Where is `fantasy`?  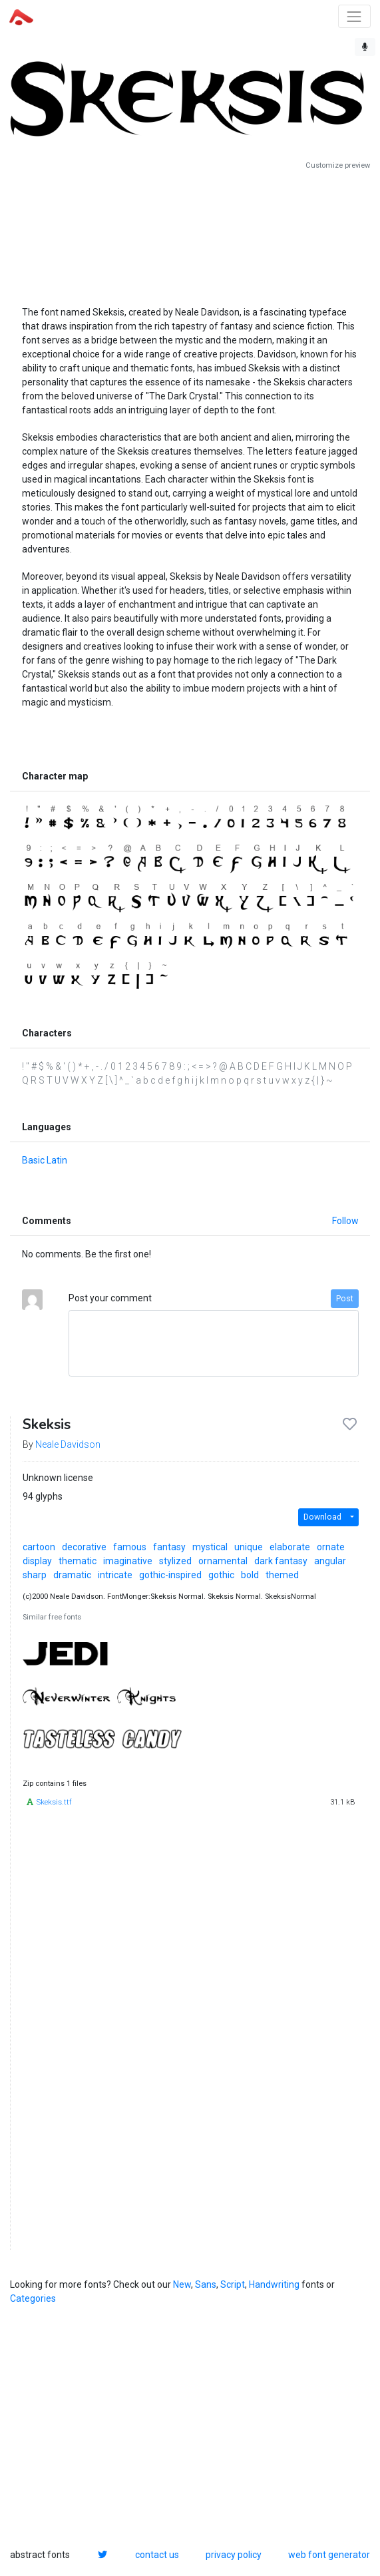
fantasy is located at coordinates (169, 1547).